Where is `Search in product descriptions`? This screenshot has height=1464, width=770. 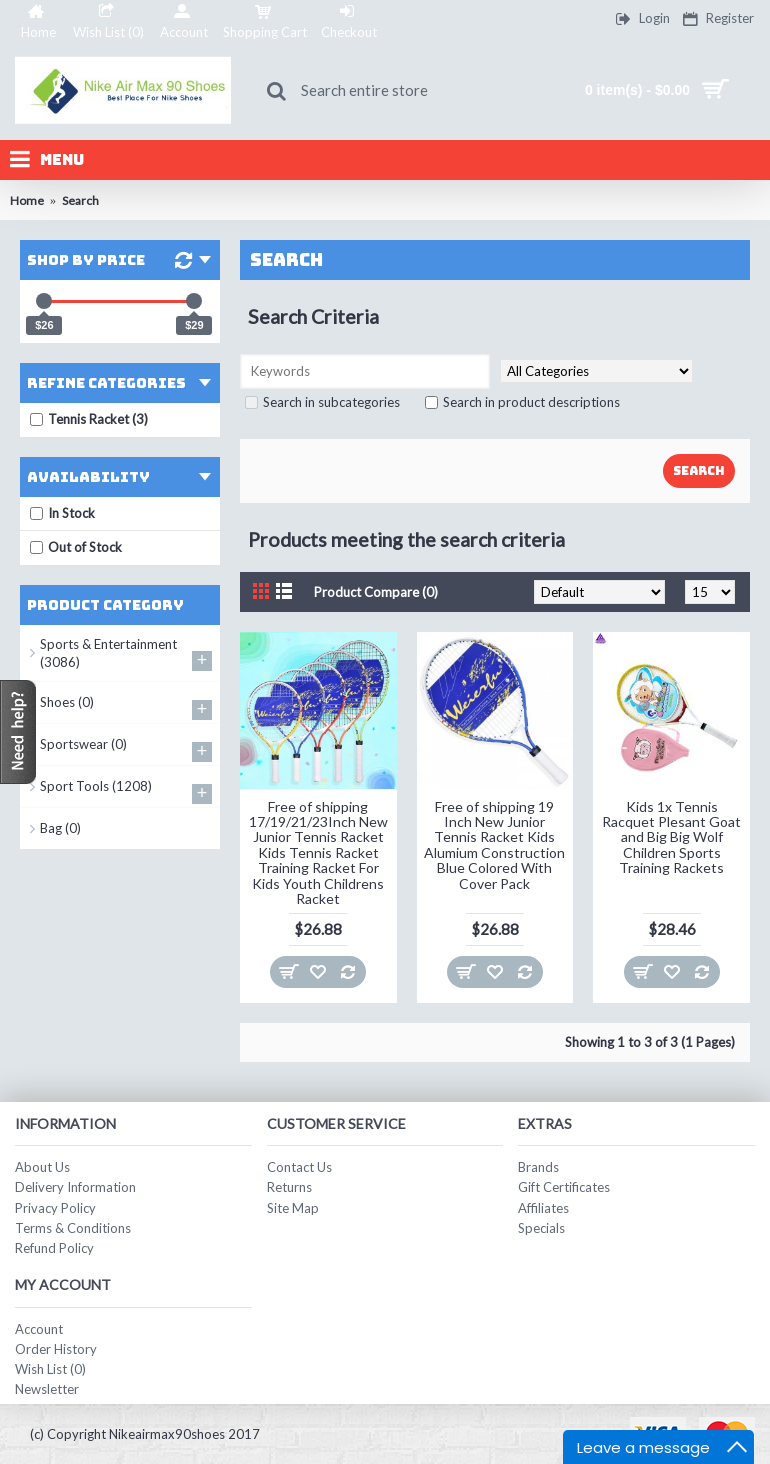
Search in product descriptions is located at coordinates (522, 402).